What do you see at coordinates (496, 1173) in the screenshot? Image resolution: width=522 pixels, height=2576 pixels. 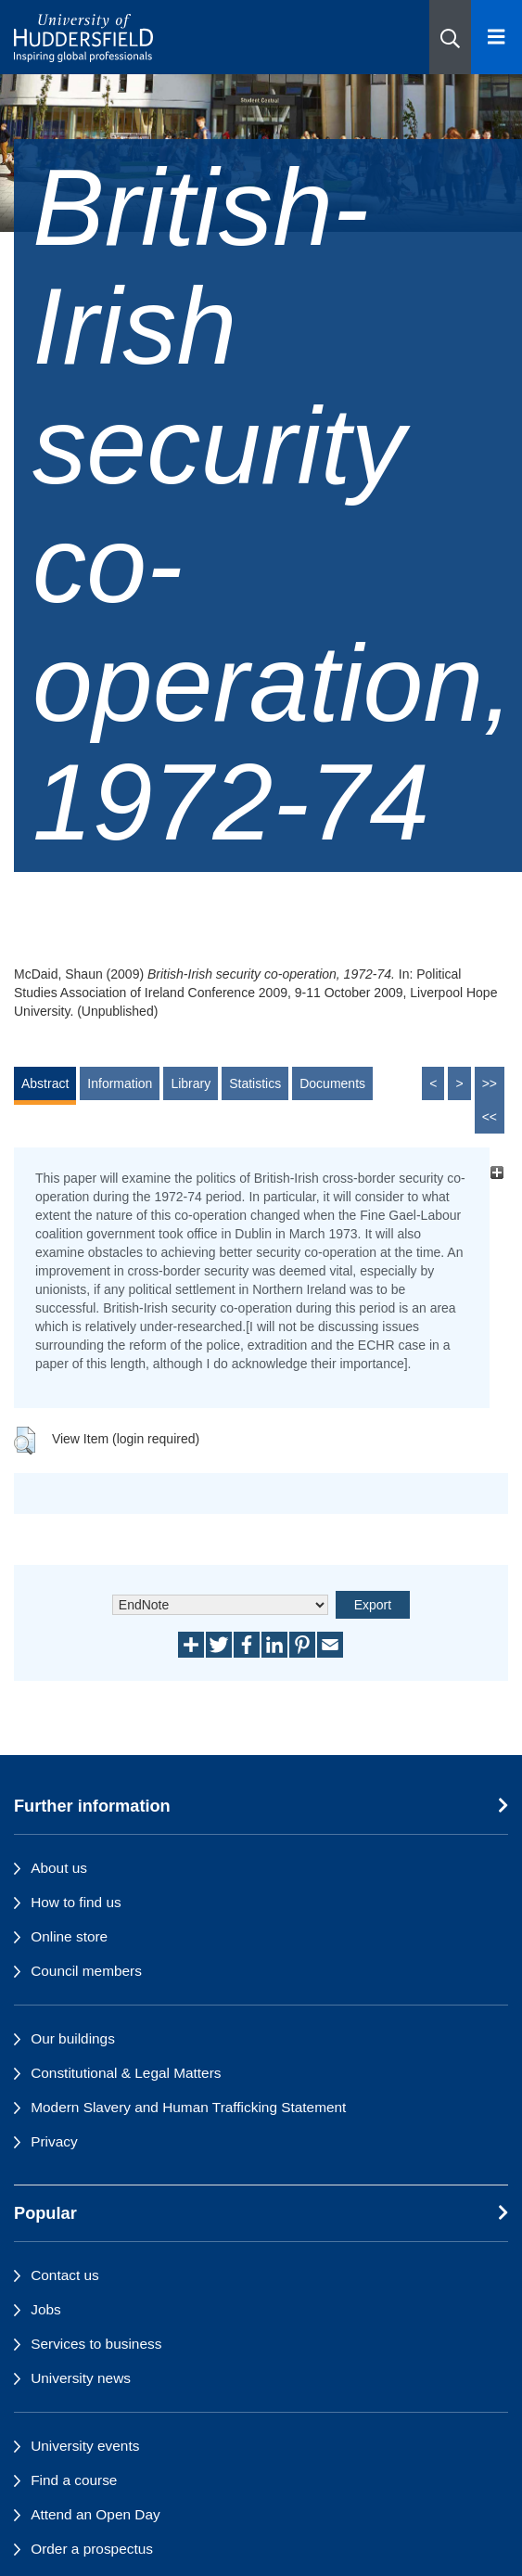 I see `[+]` at bounding box center [496, 1173].